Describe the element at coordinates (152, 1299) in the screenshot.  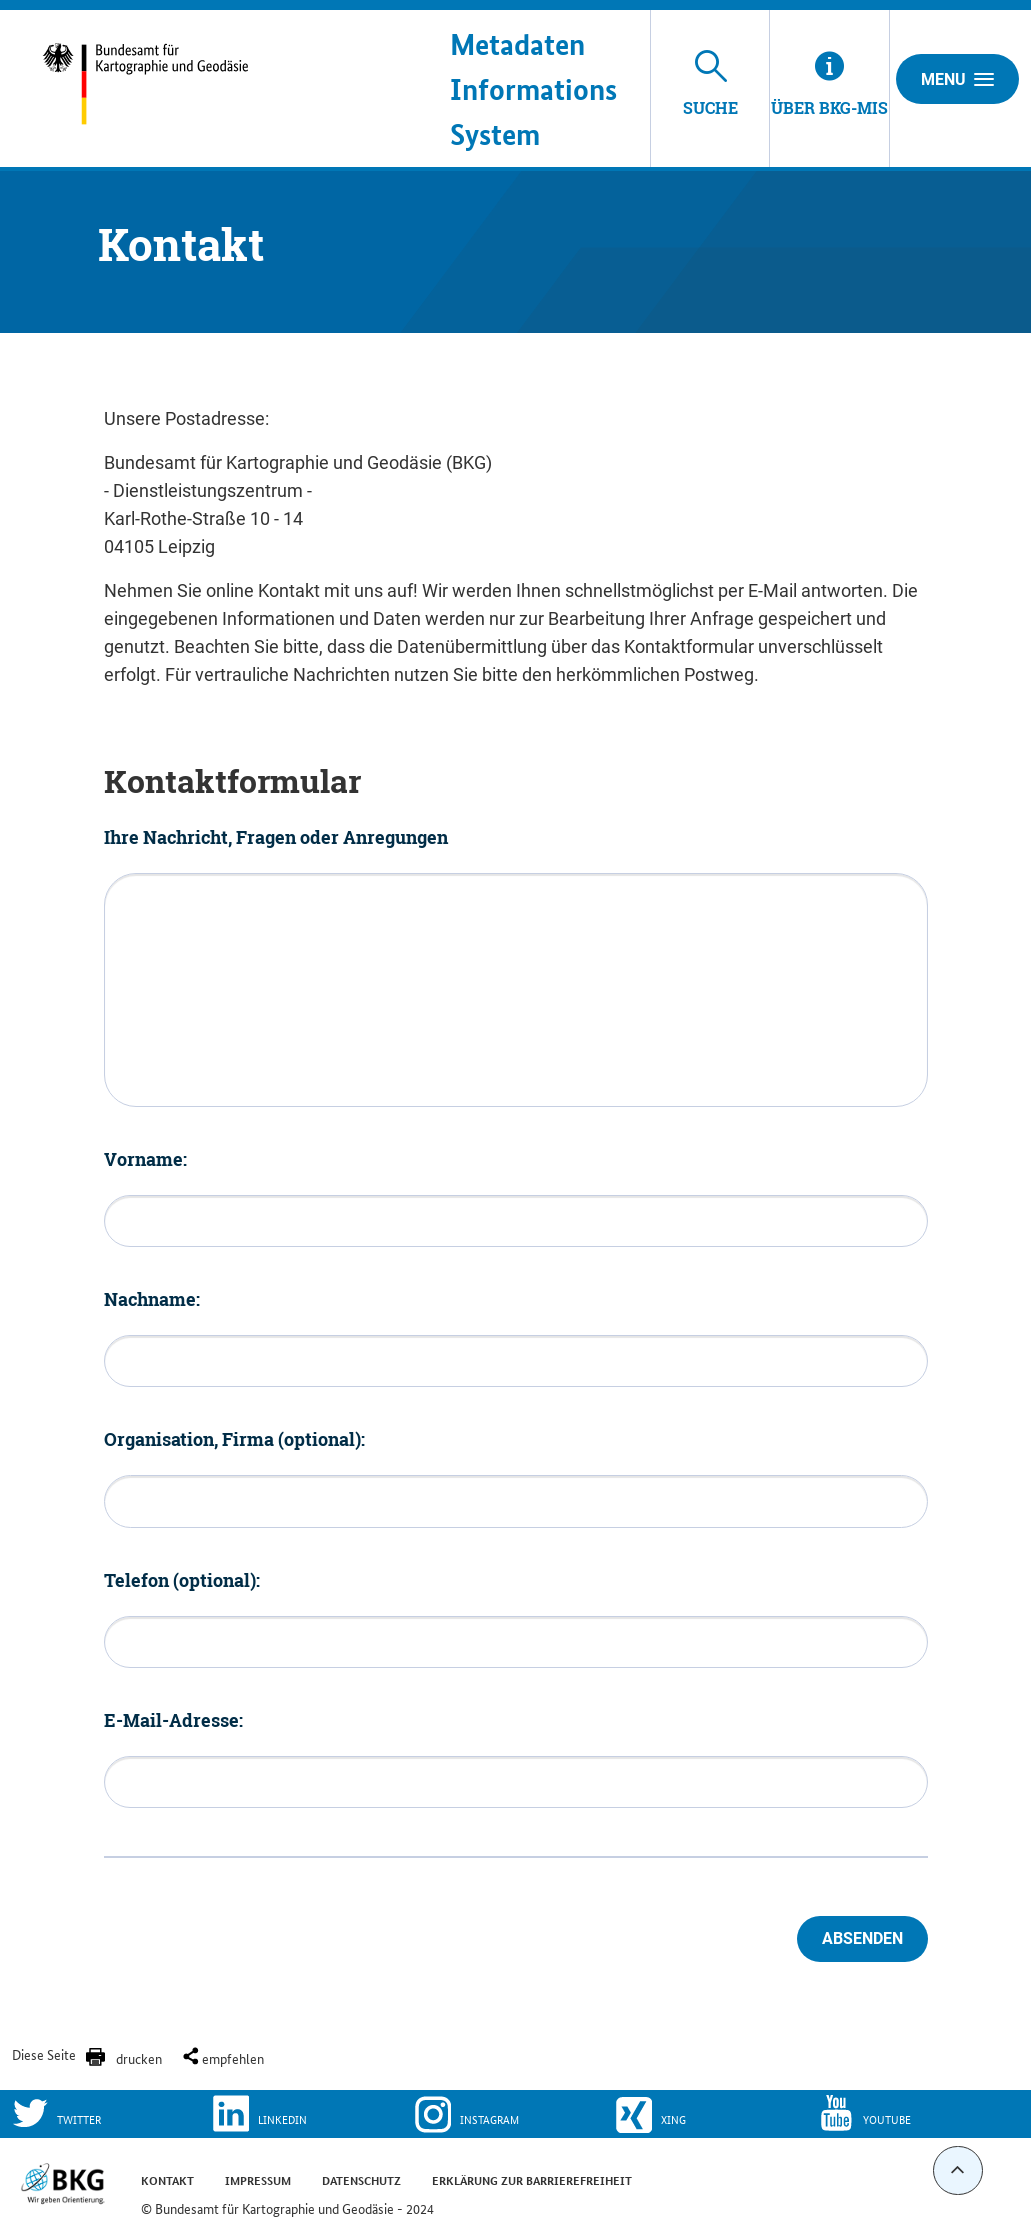
I see `Nachname:` at that location.